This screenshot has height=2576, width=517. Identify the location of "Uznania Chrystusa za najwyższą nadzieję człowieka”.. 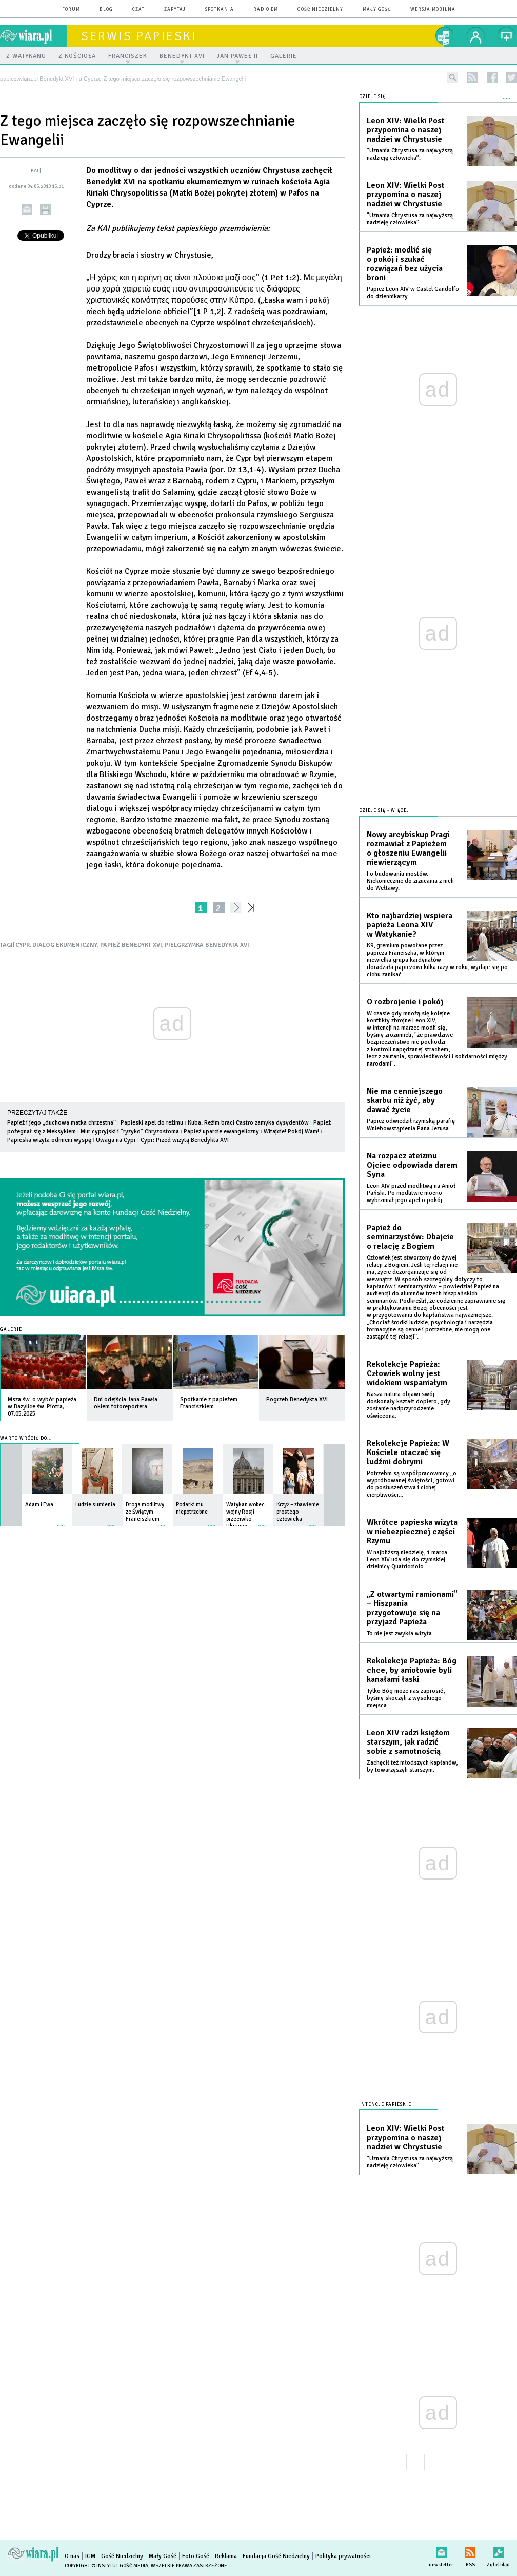
(410, 154).